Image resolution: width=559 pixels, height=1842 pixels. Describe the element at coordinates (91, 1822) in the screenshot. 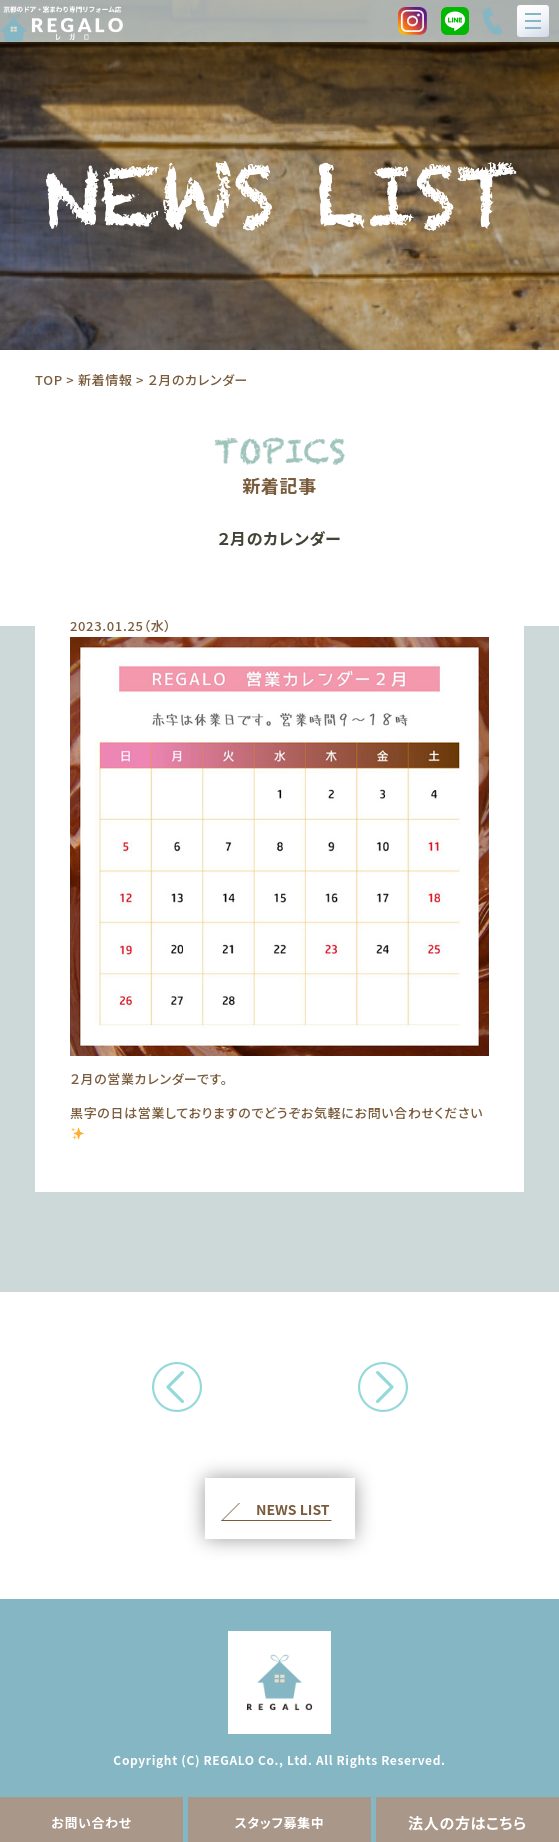

I see `お問い合わせ` at that location.